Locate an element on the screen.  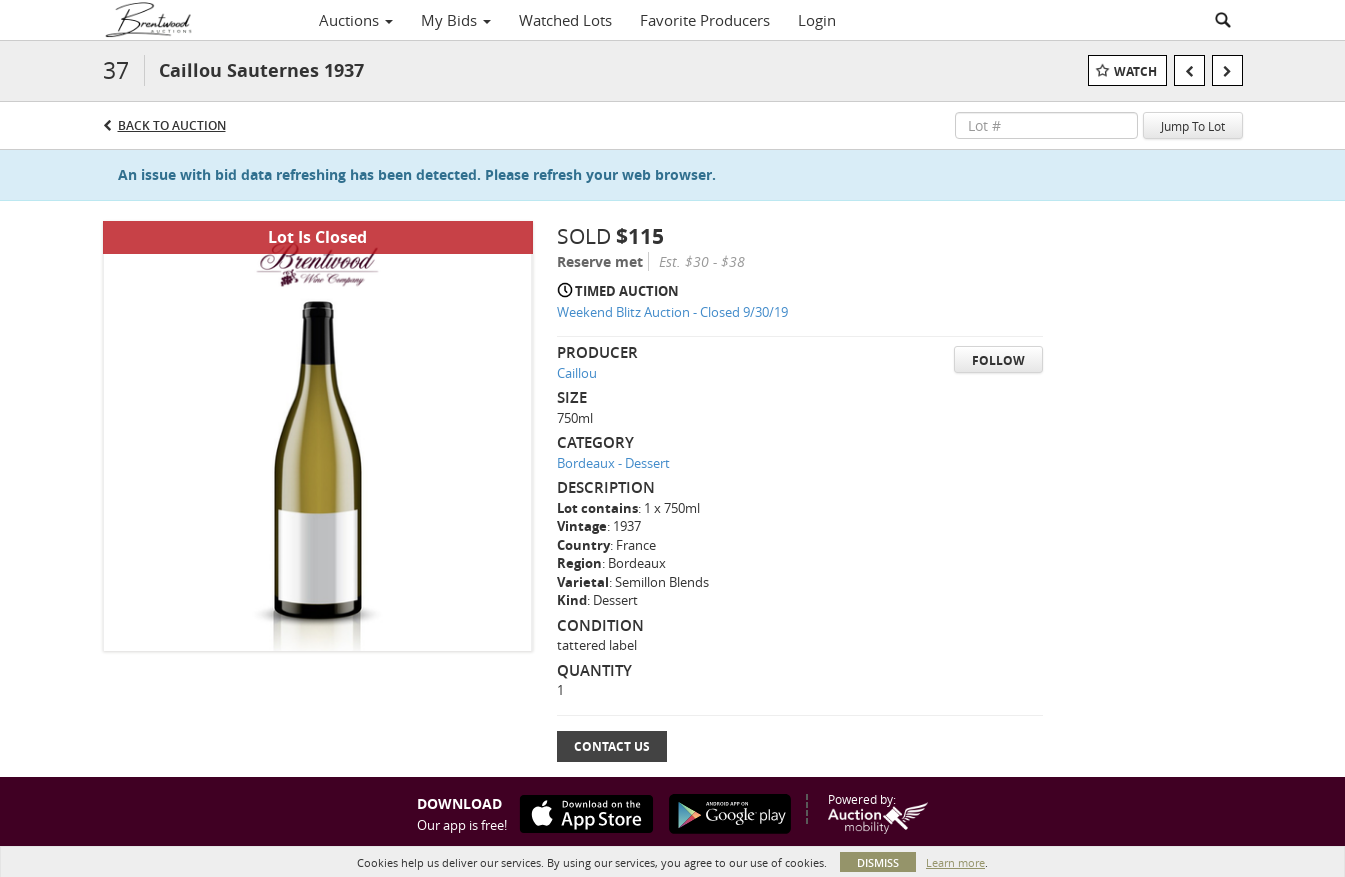
Bordeaux - Dessert is located at coordinates (613, 463).